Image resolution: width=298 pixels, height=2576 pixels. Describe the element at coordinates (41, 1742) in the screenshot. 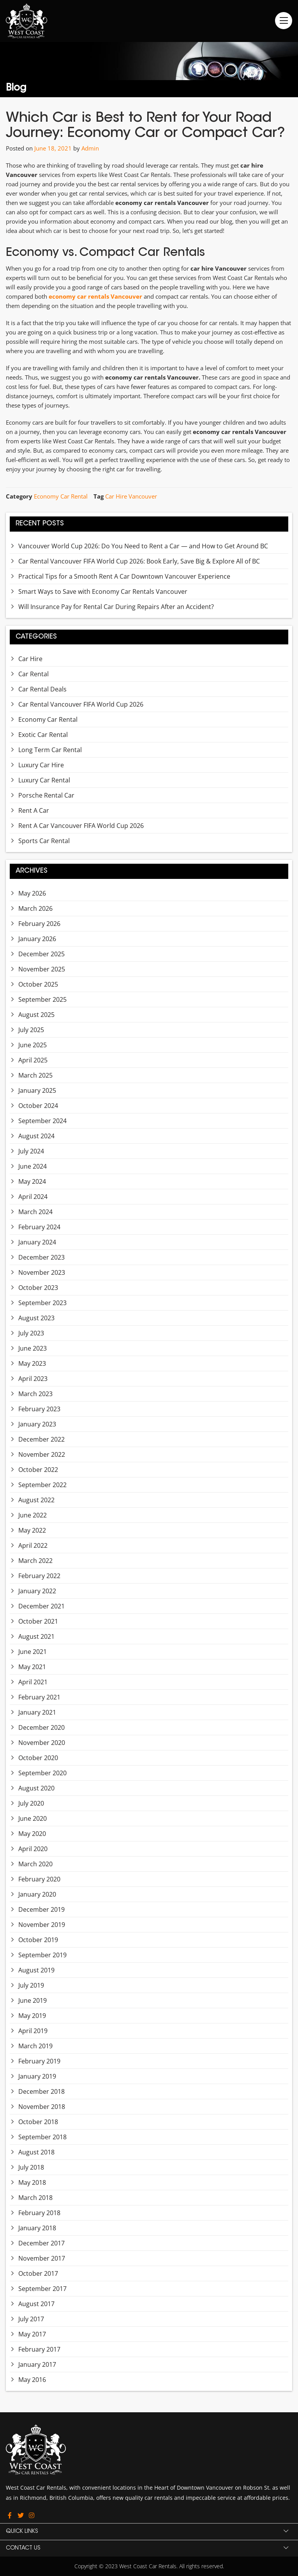

I see `November 2020` at that location.